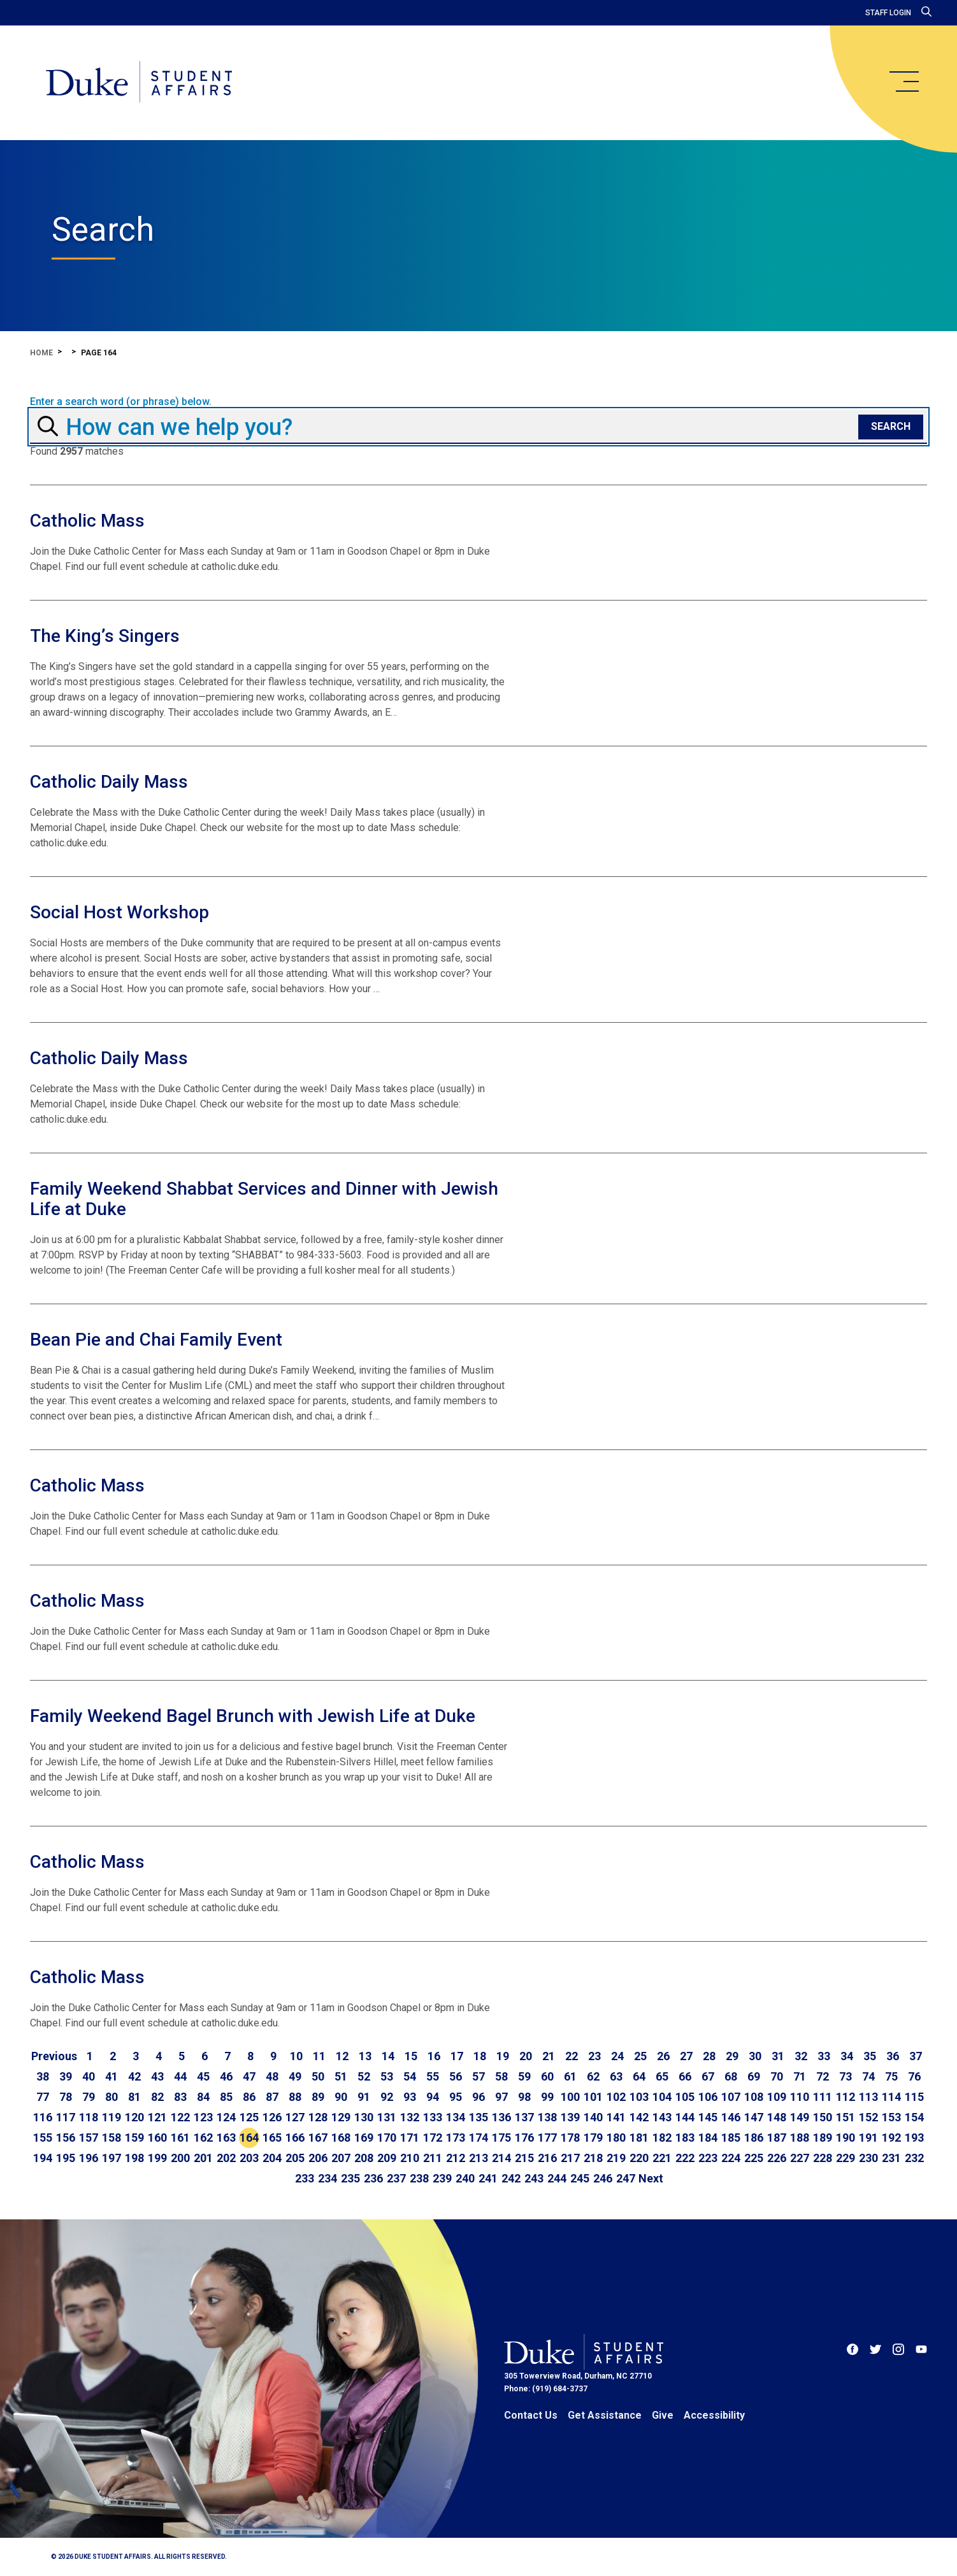 The height and width of the screenshot is (2576, 957). I want to click on 120, so click(134, 2117).